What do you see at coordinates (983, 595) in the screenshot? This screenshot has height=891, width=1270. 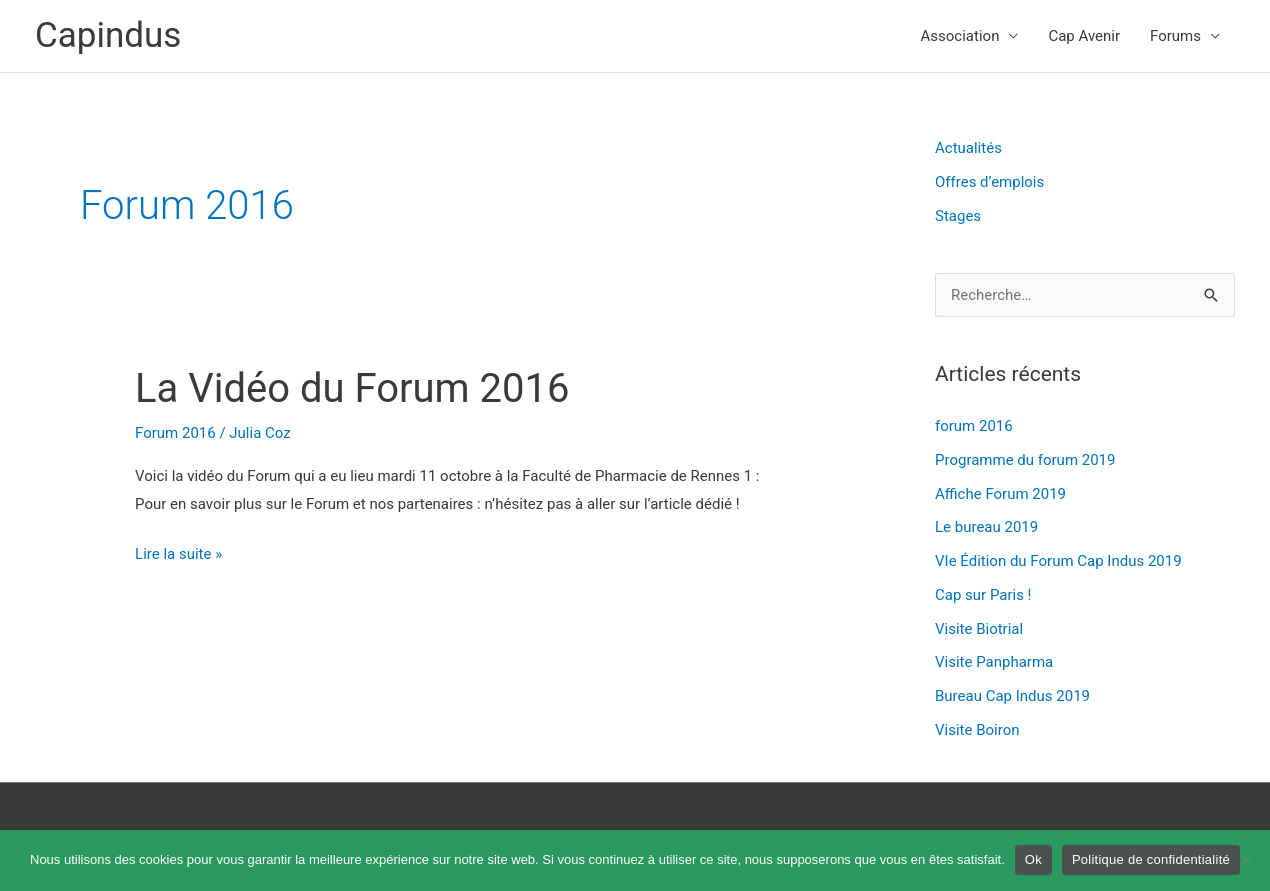 I see `Cap sur Paris !` at bounding box center [983, 595].